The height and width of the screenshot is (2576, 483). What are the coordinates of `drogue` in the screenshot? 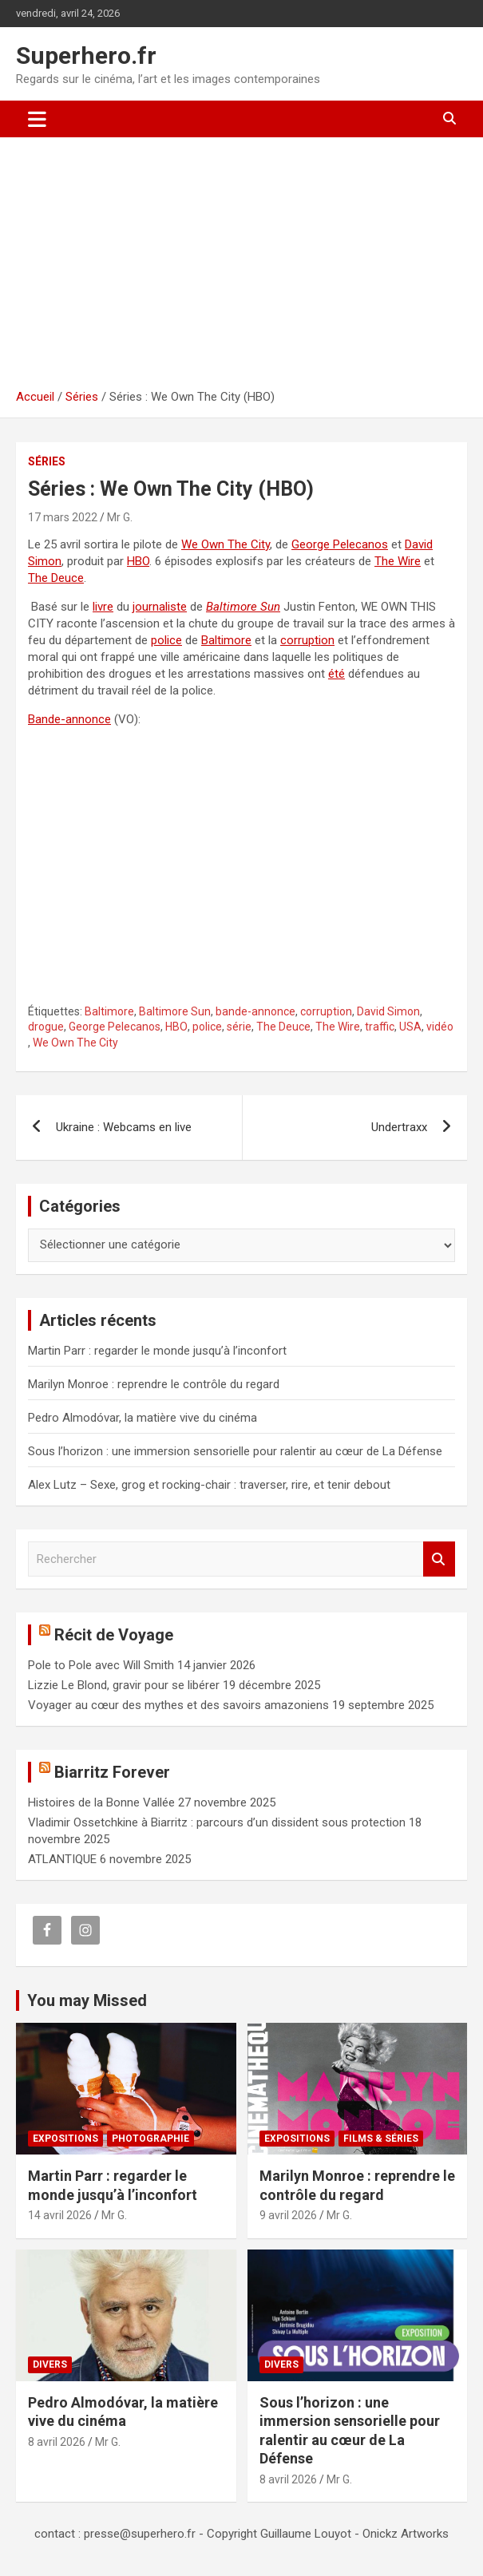 It's located at (46, 1026).